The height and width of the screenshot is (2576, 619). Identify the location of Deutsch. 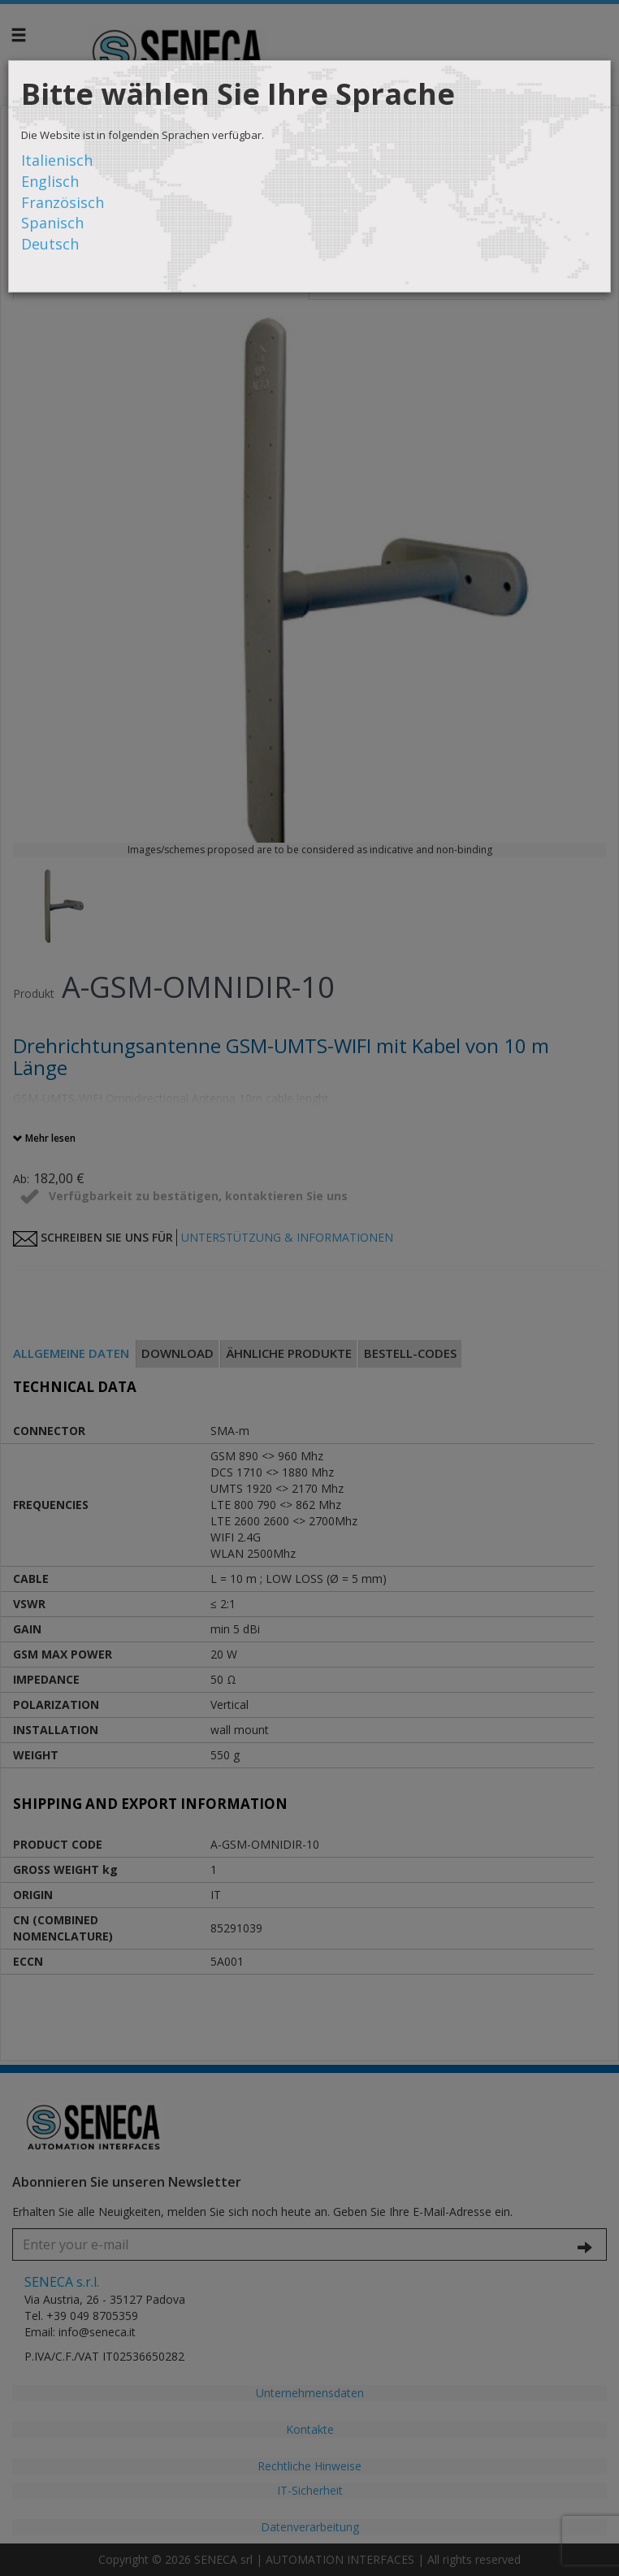
(50, 244).